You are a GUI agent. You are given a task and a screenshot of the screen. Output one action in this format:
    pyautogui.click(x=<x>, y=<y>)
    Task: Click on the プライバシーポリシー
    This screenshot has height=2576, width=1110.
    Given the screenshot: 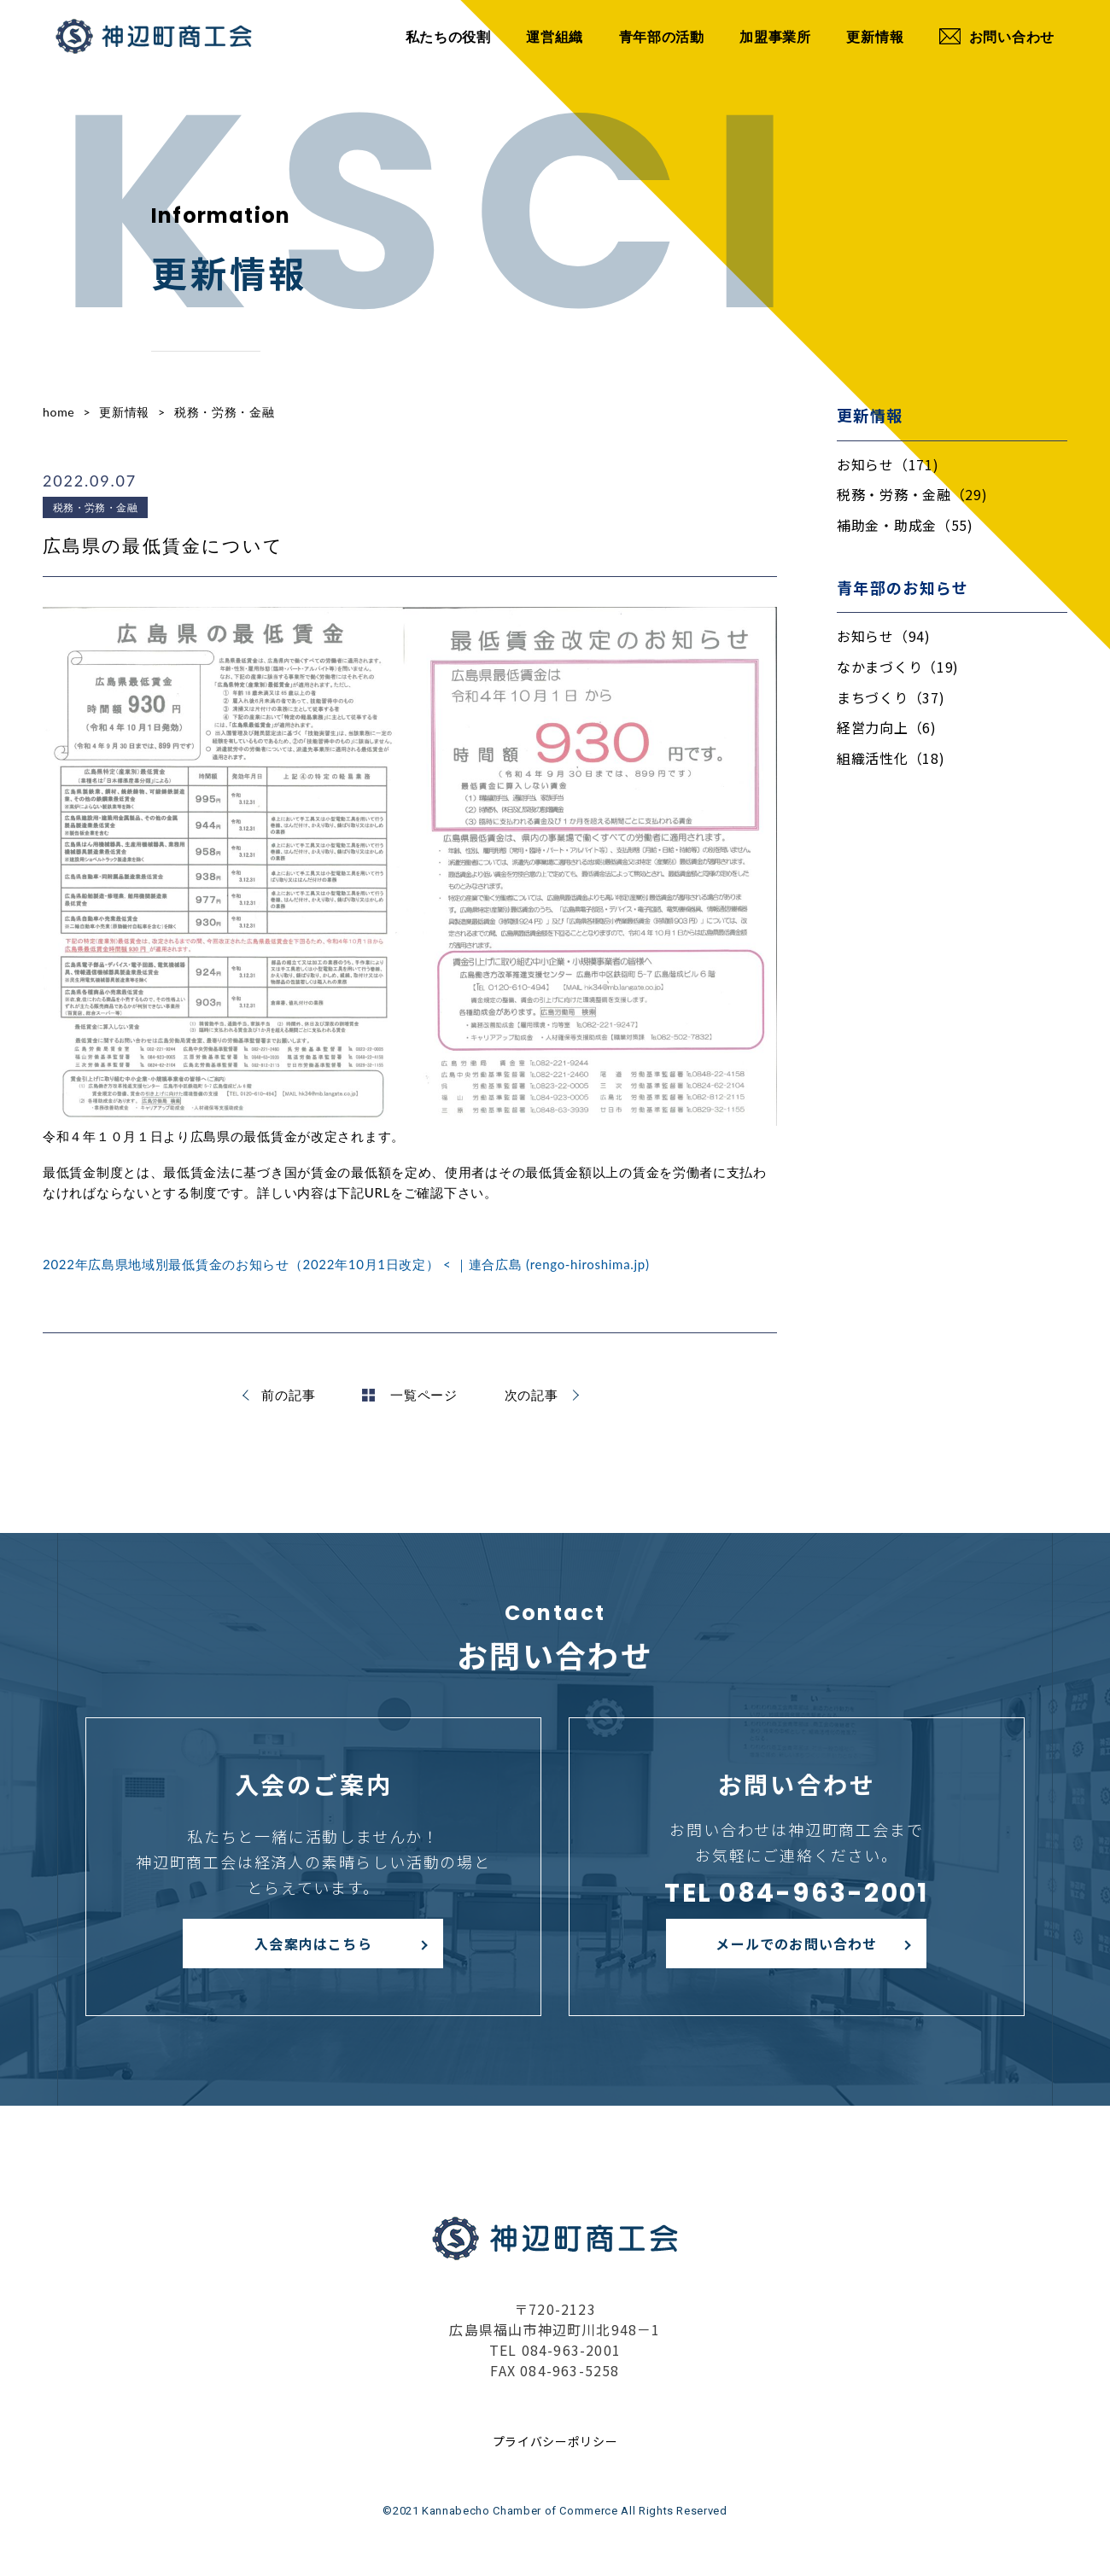 What is the action you would take?
    pyautogui.click(x=555, y=2441)
    